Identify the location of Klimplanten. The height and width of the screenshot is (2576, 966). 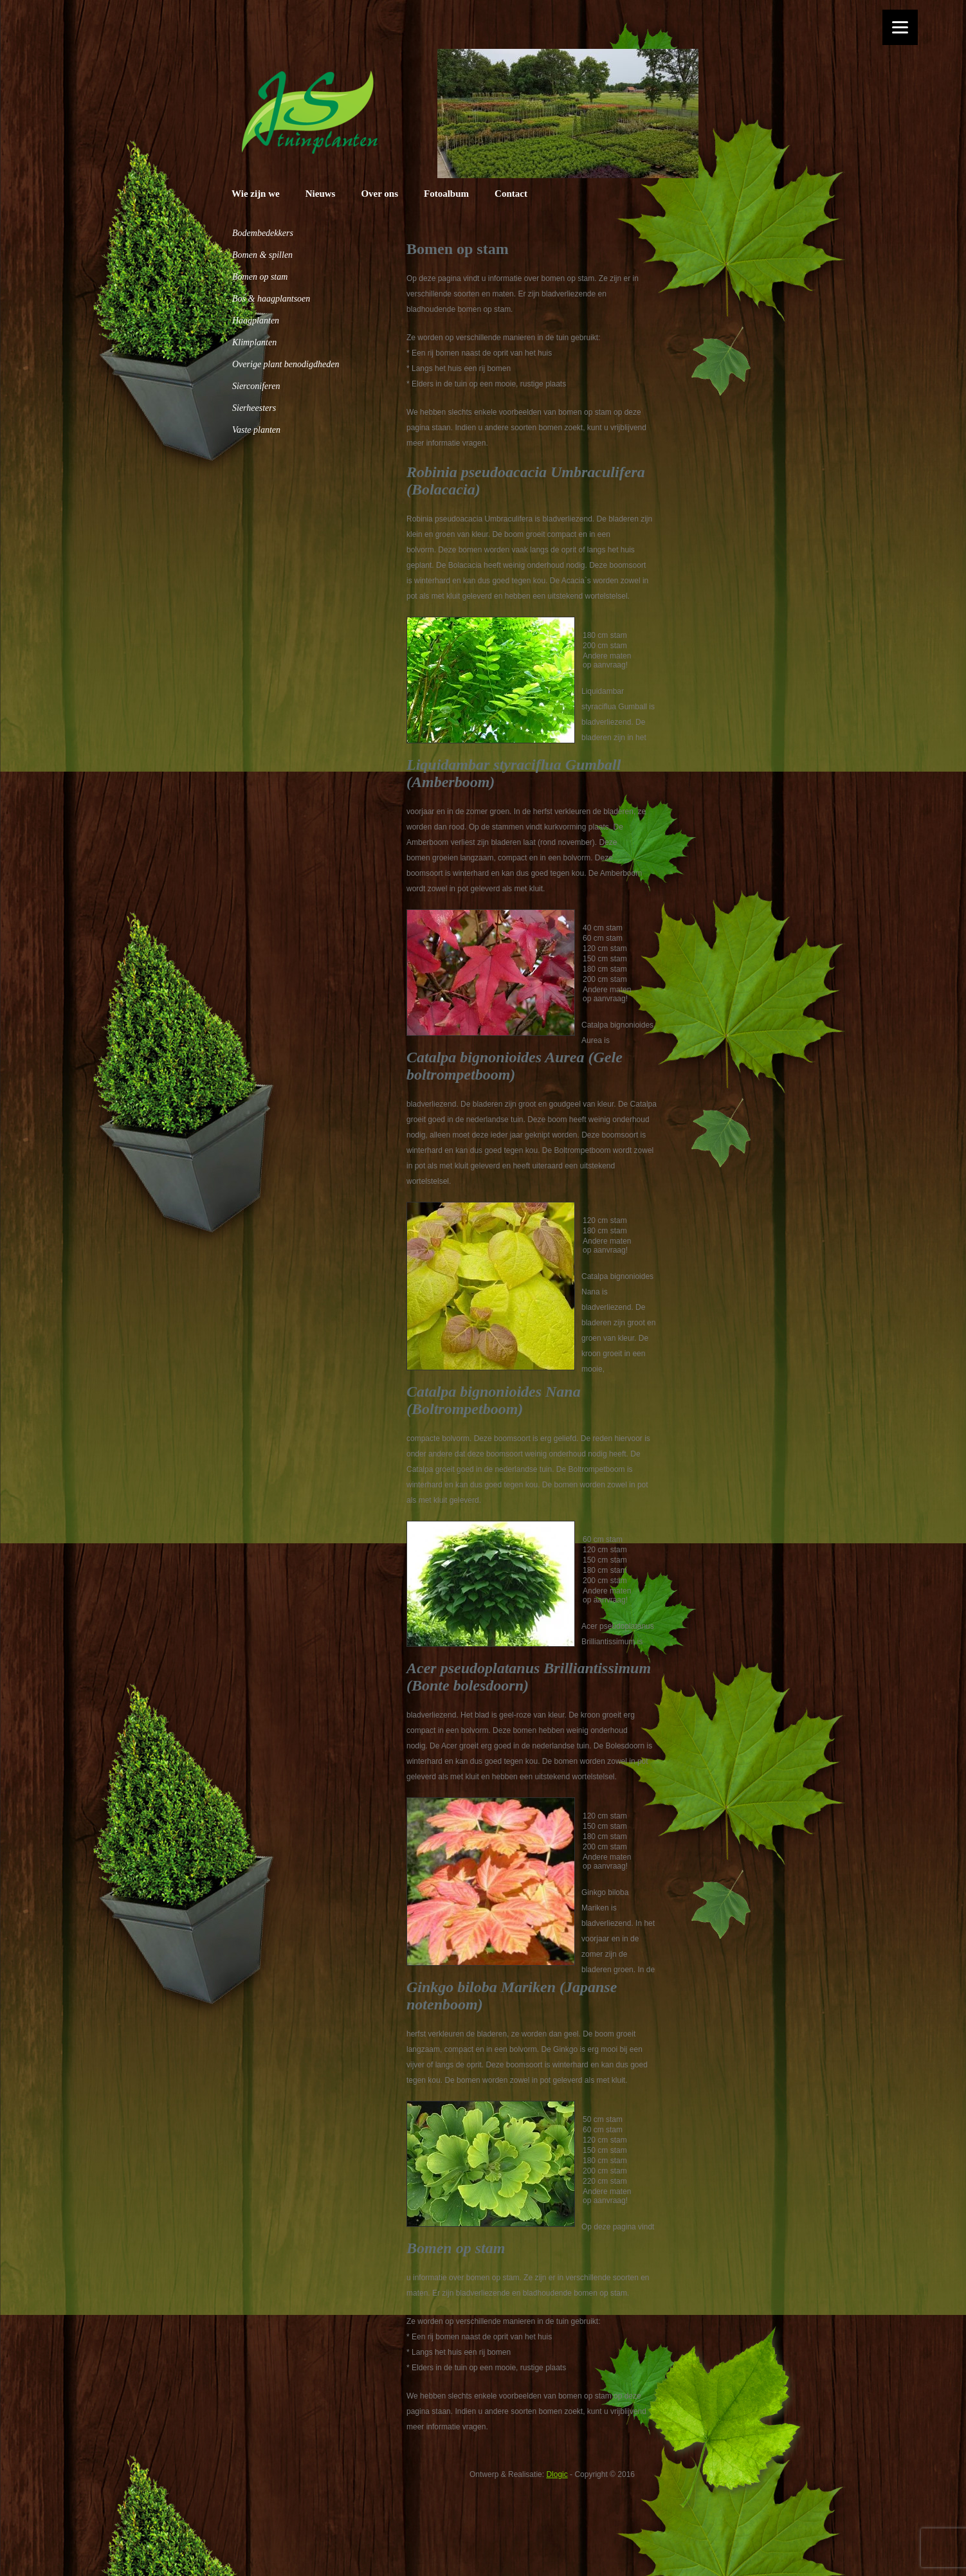
(254, 342).